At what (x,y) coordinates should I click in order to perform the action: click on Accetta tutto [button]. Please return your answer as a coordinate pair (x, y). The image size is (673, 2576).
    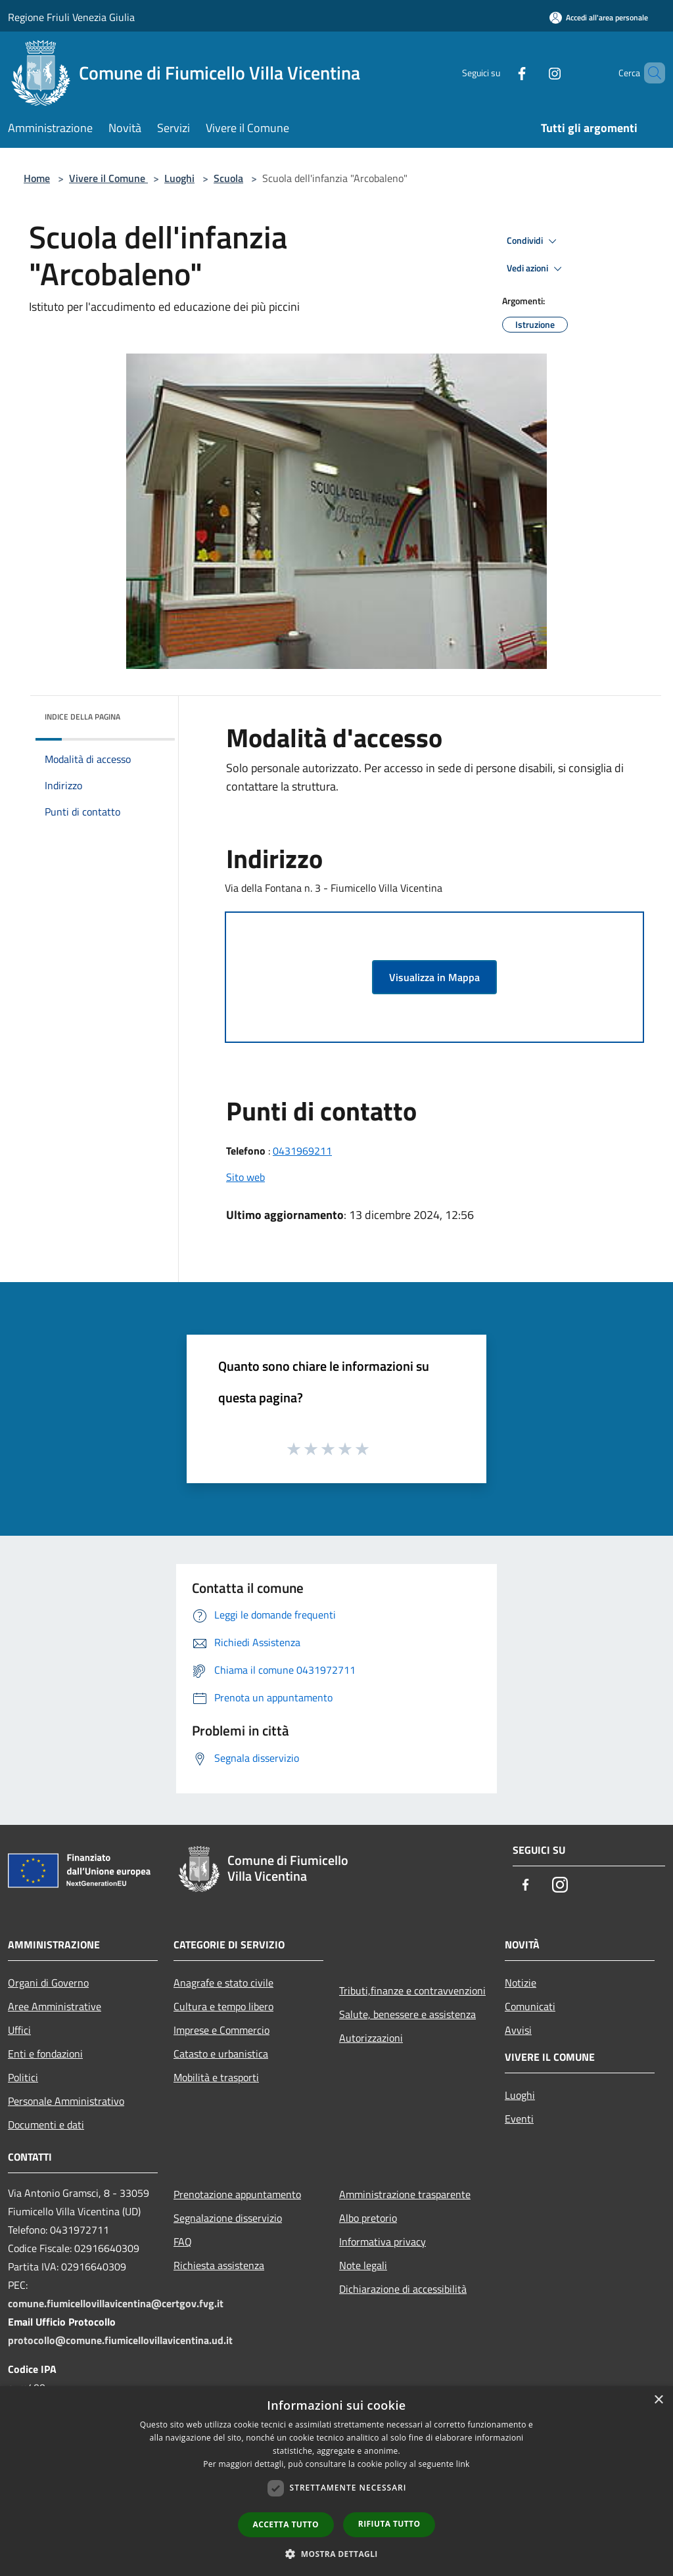
    Looking at the image, I should click on (286, 2524).